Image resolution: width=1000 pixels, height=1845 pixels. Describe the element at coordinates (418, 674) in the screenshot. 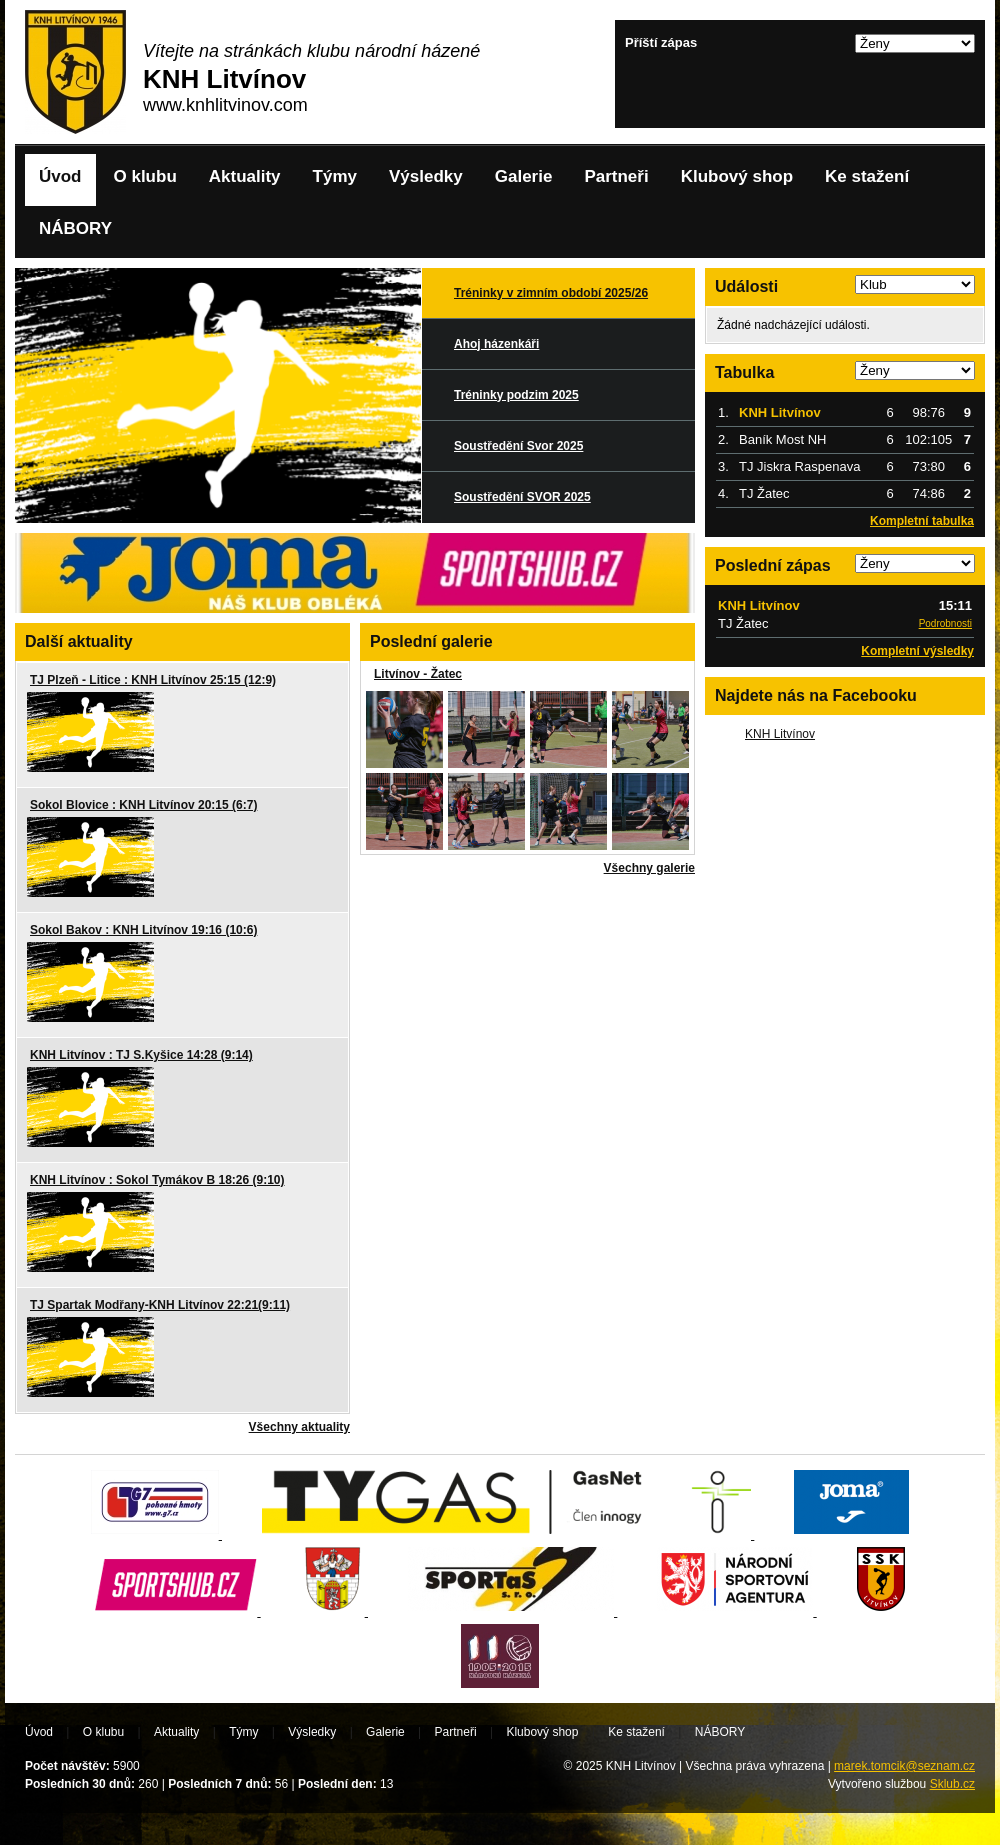

I see `Litvínov - Žatec` at that location.